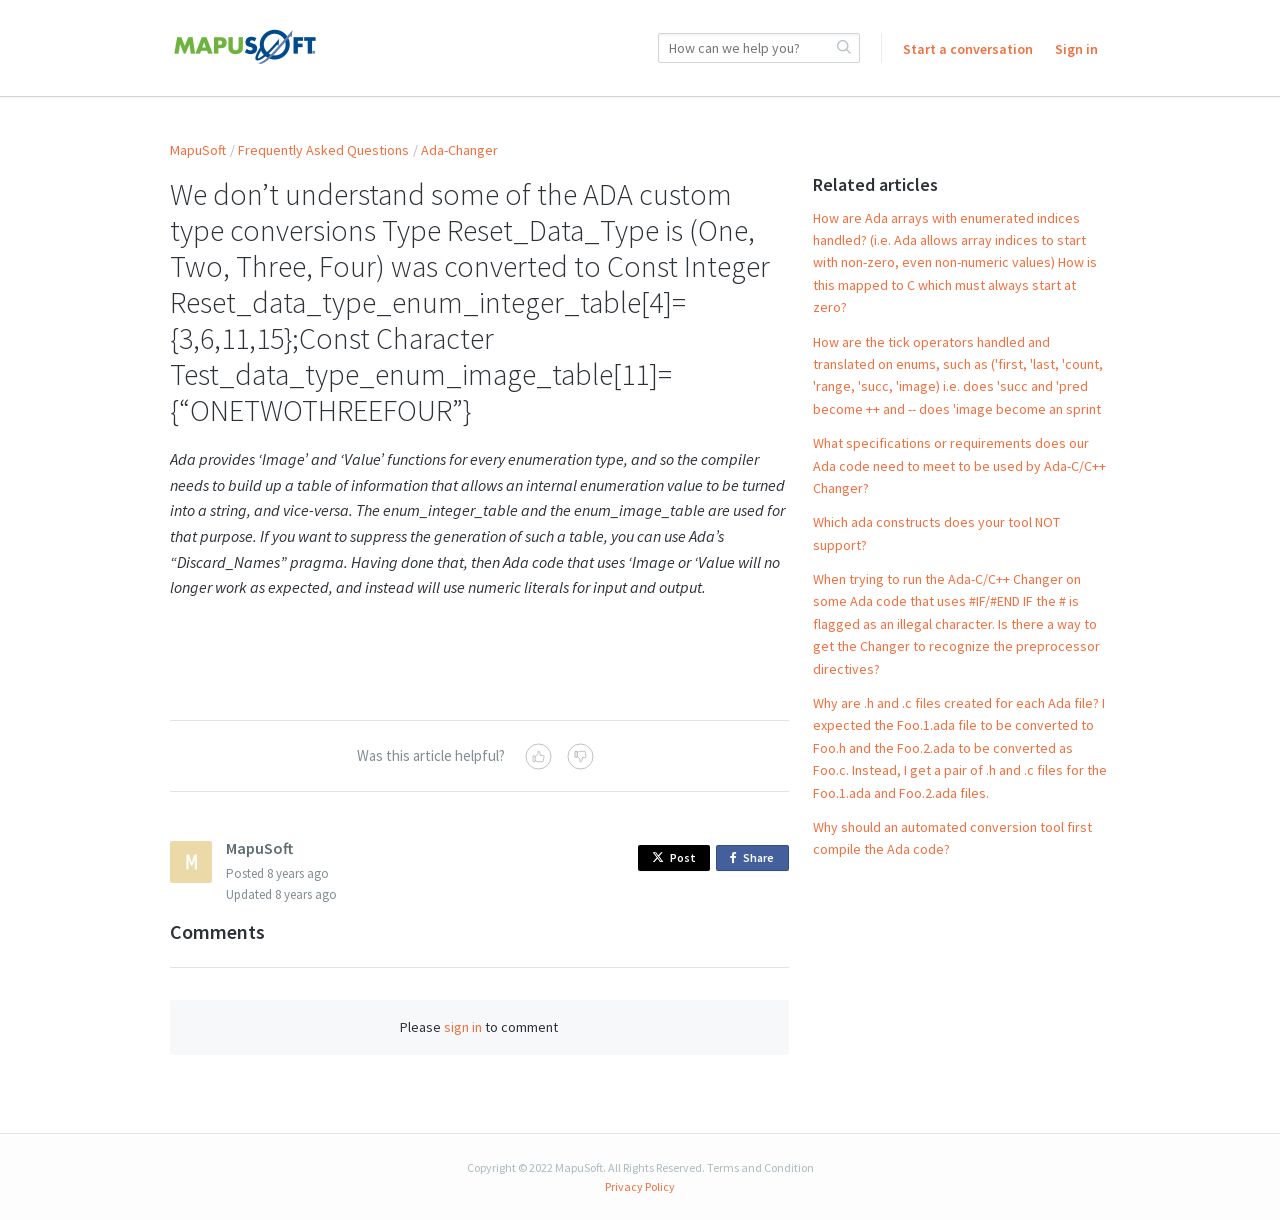 Image resolution: width=1280 pixels, height=1220 pixels. What do you see at coordinates (323, 150) in the screenshot?
I see `Frequently Asked Questions` at bounding box center [323, 150].